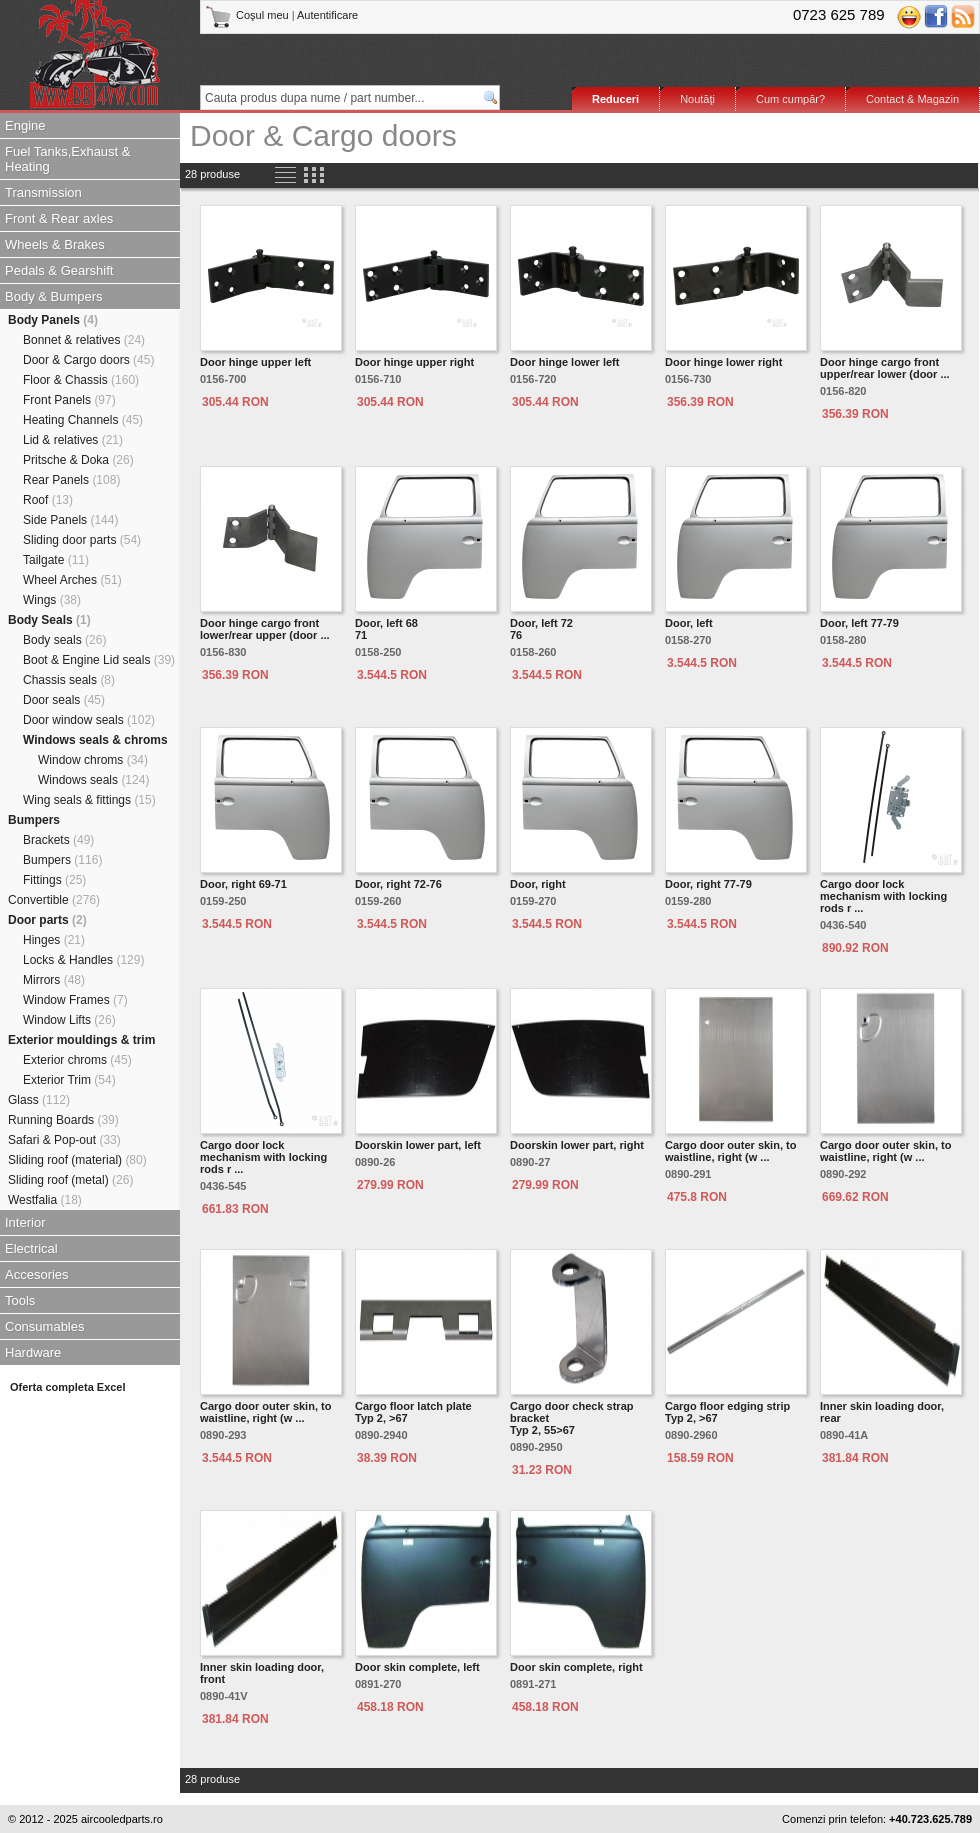  What do you see at coordinates (697, 99) in the screenshot?
I see `Noutăţi` at bounding box center [697, 99].